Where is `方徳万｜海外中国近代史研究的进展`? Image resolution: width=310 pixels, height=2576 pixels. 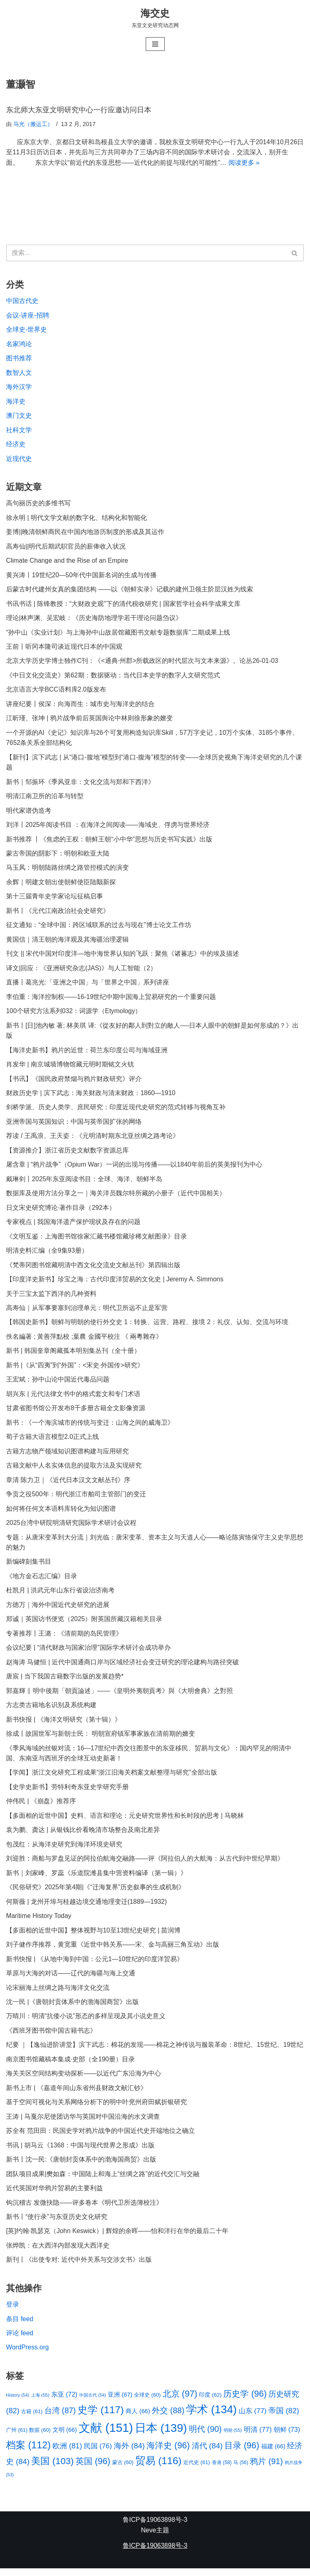
方徳万｜海外中国近代史研究的进展 is located at coordinates (57, 1609).